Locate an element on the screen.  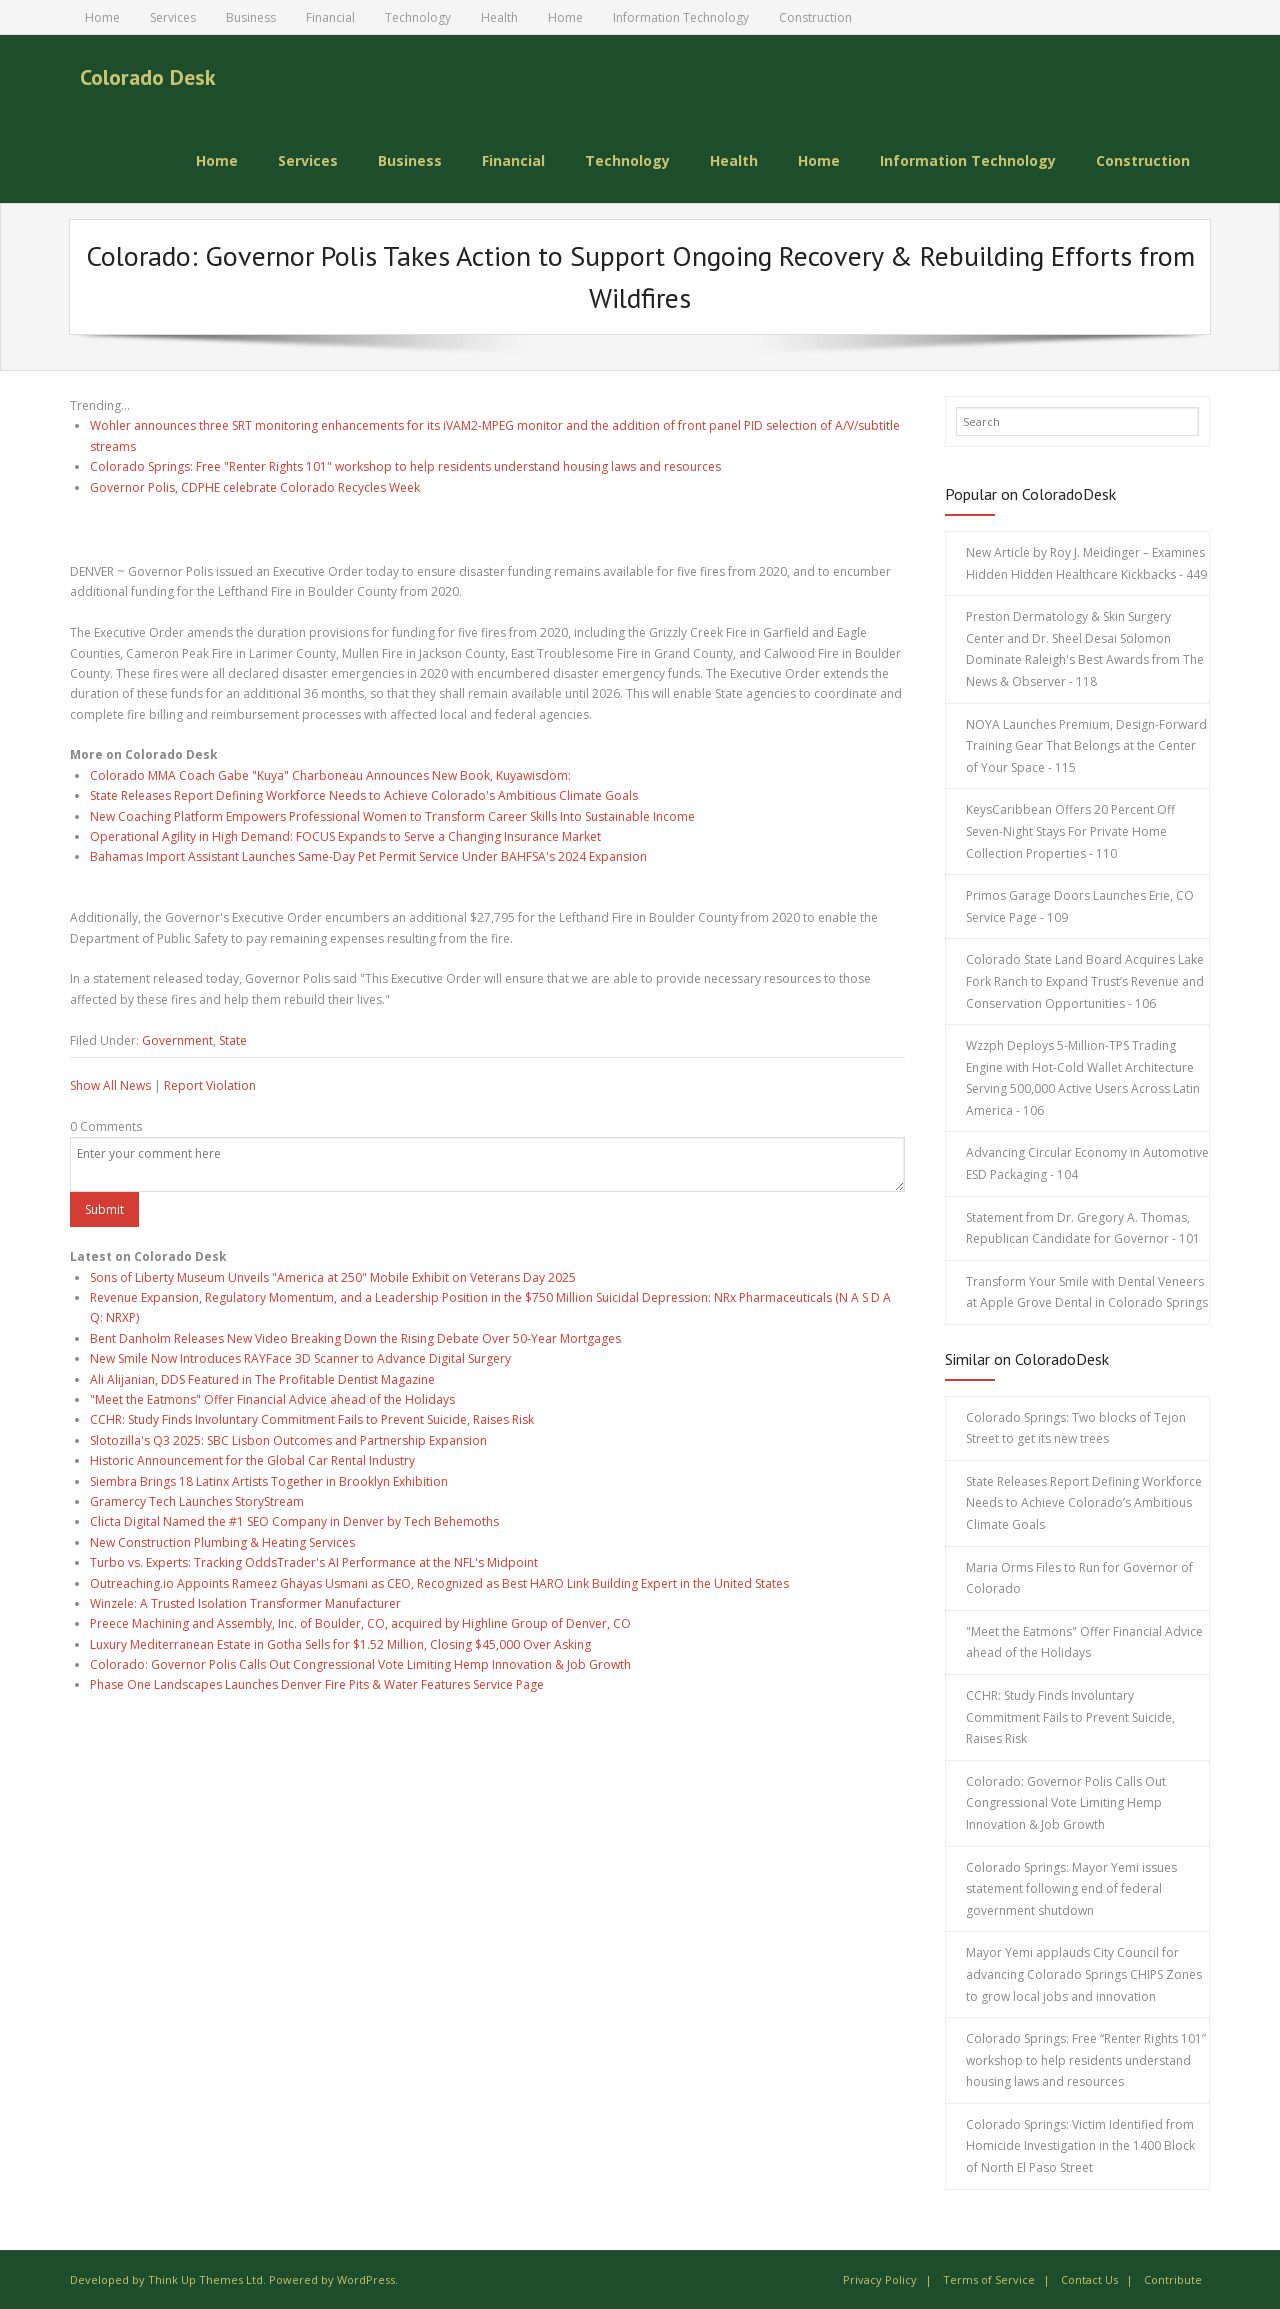
New Smile Now Introduces RAYFace 3D Scanner to Advance Digital Surgery is located at coordinates (300, 1358).